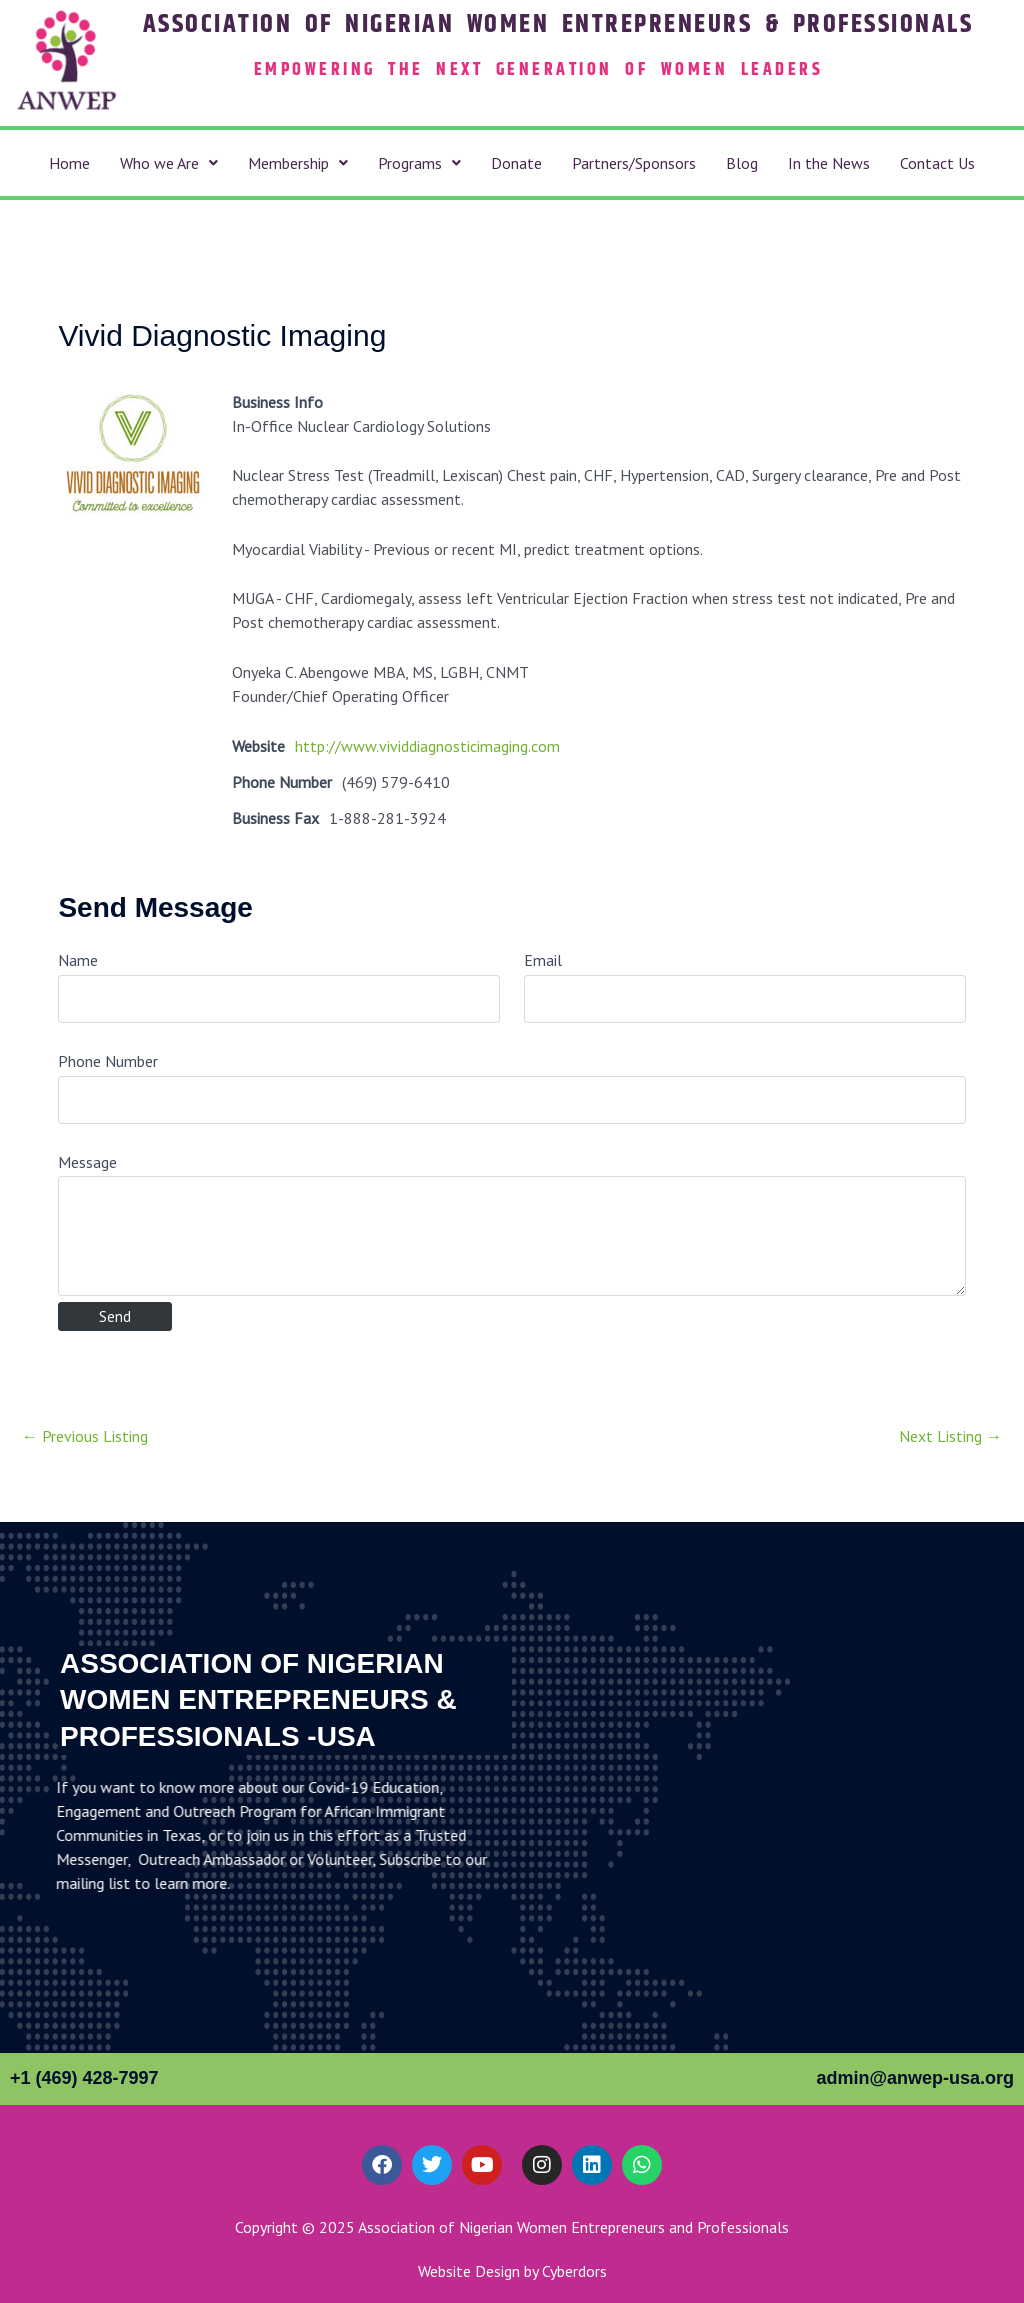  I want to click on In the News, so click(829, 163).